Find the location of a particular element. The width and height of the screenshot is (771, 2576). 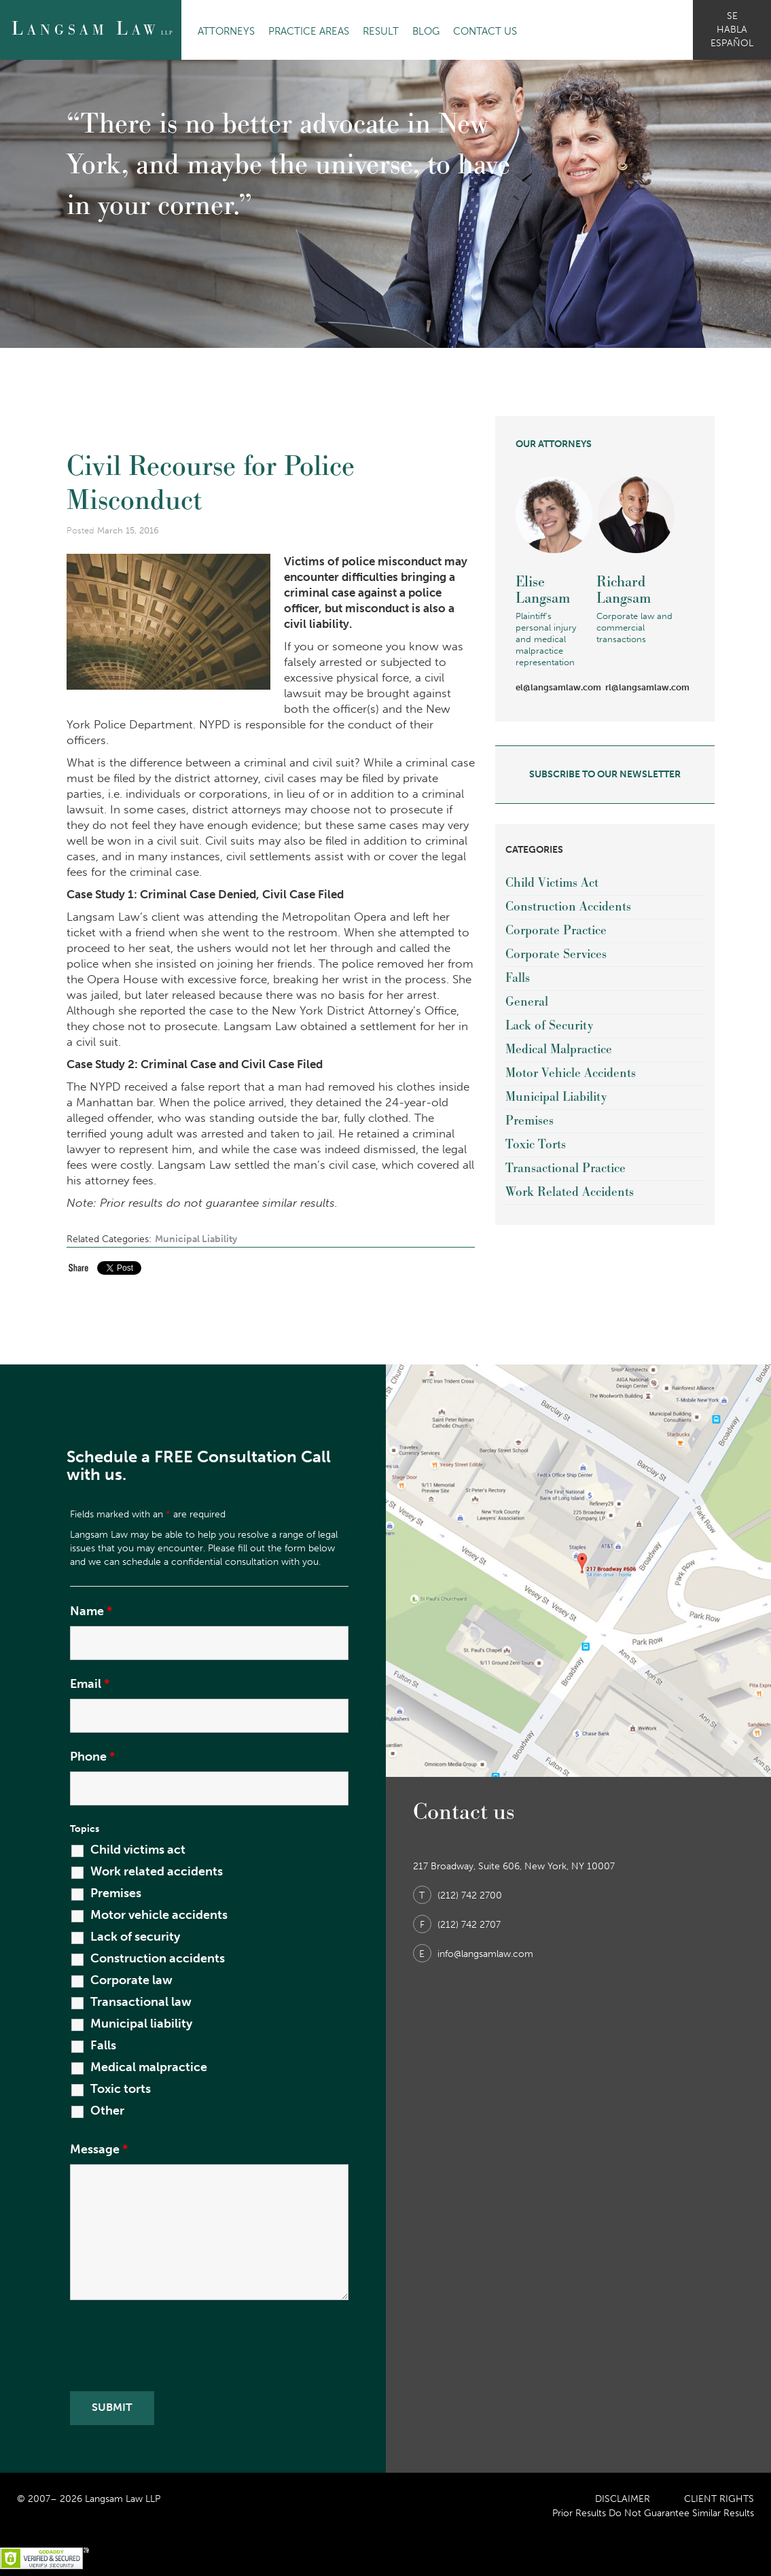

Other is located at coordinates (107, 2110).